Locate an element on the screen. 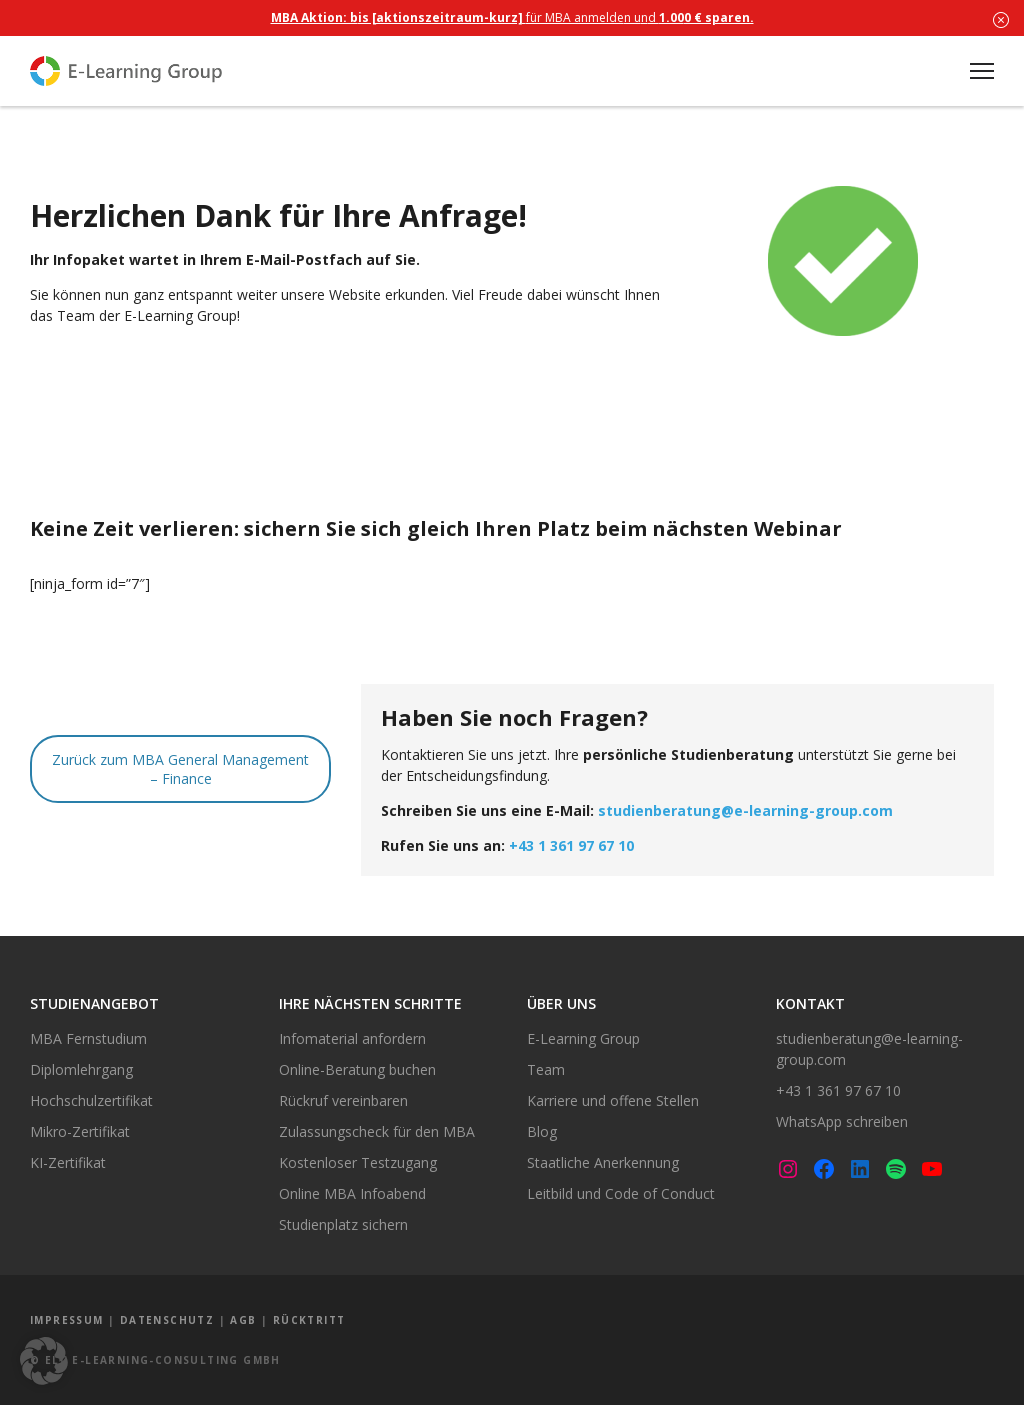 The height and width of the screenshot is (1405, 1024). Zurück zum MBA General Management – Finance is located at coordinates (180, 769).